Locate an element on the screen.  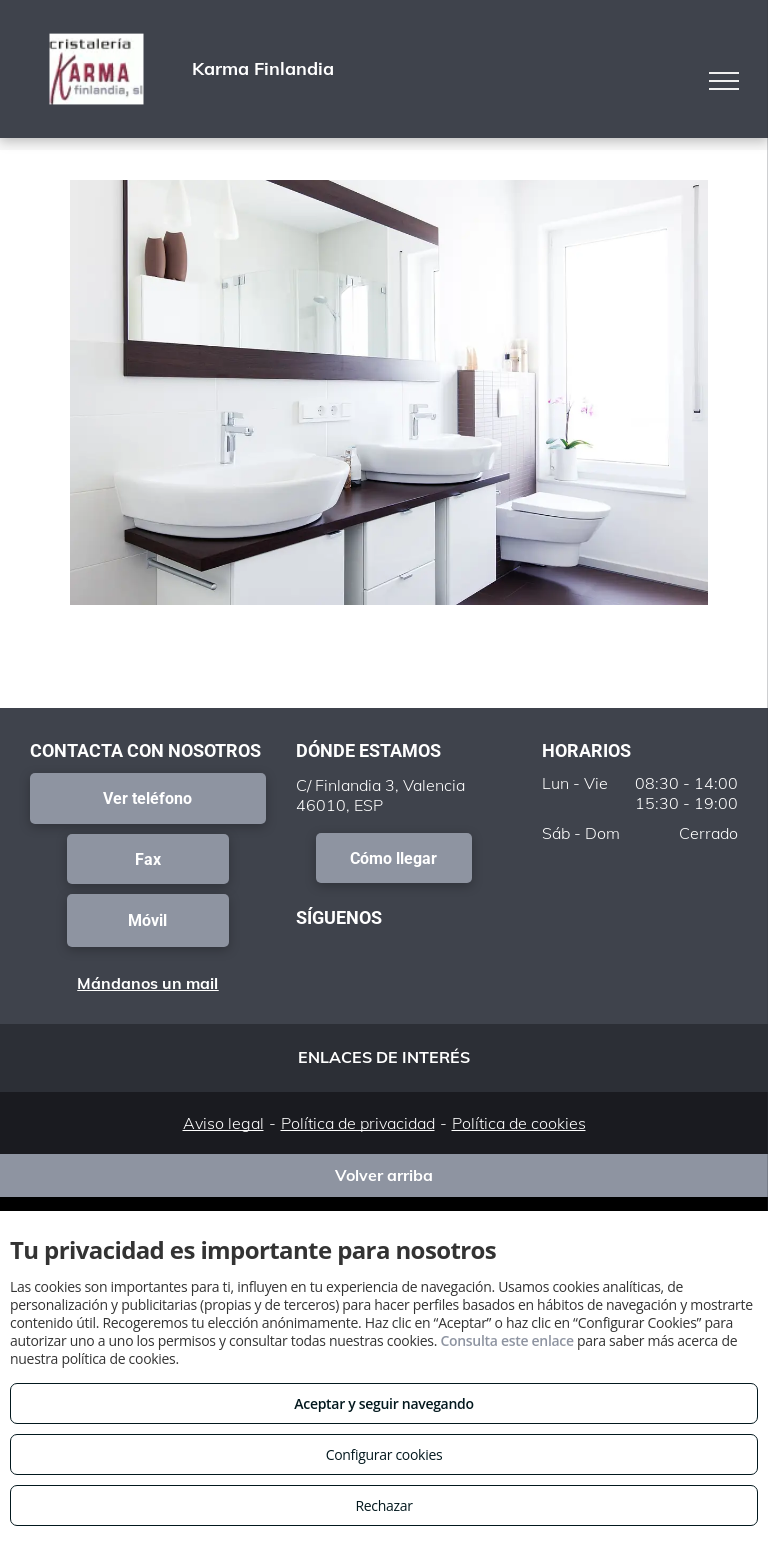
Configurar cookies is located at coordinates (384, 1454).